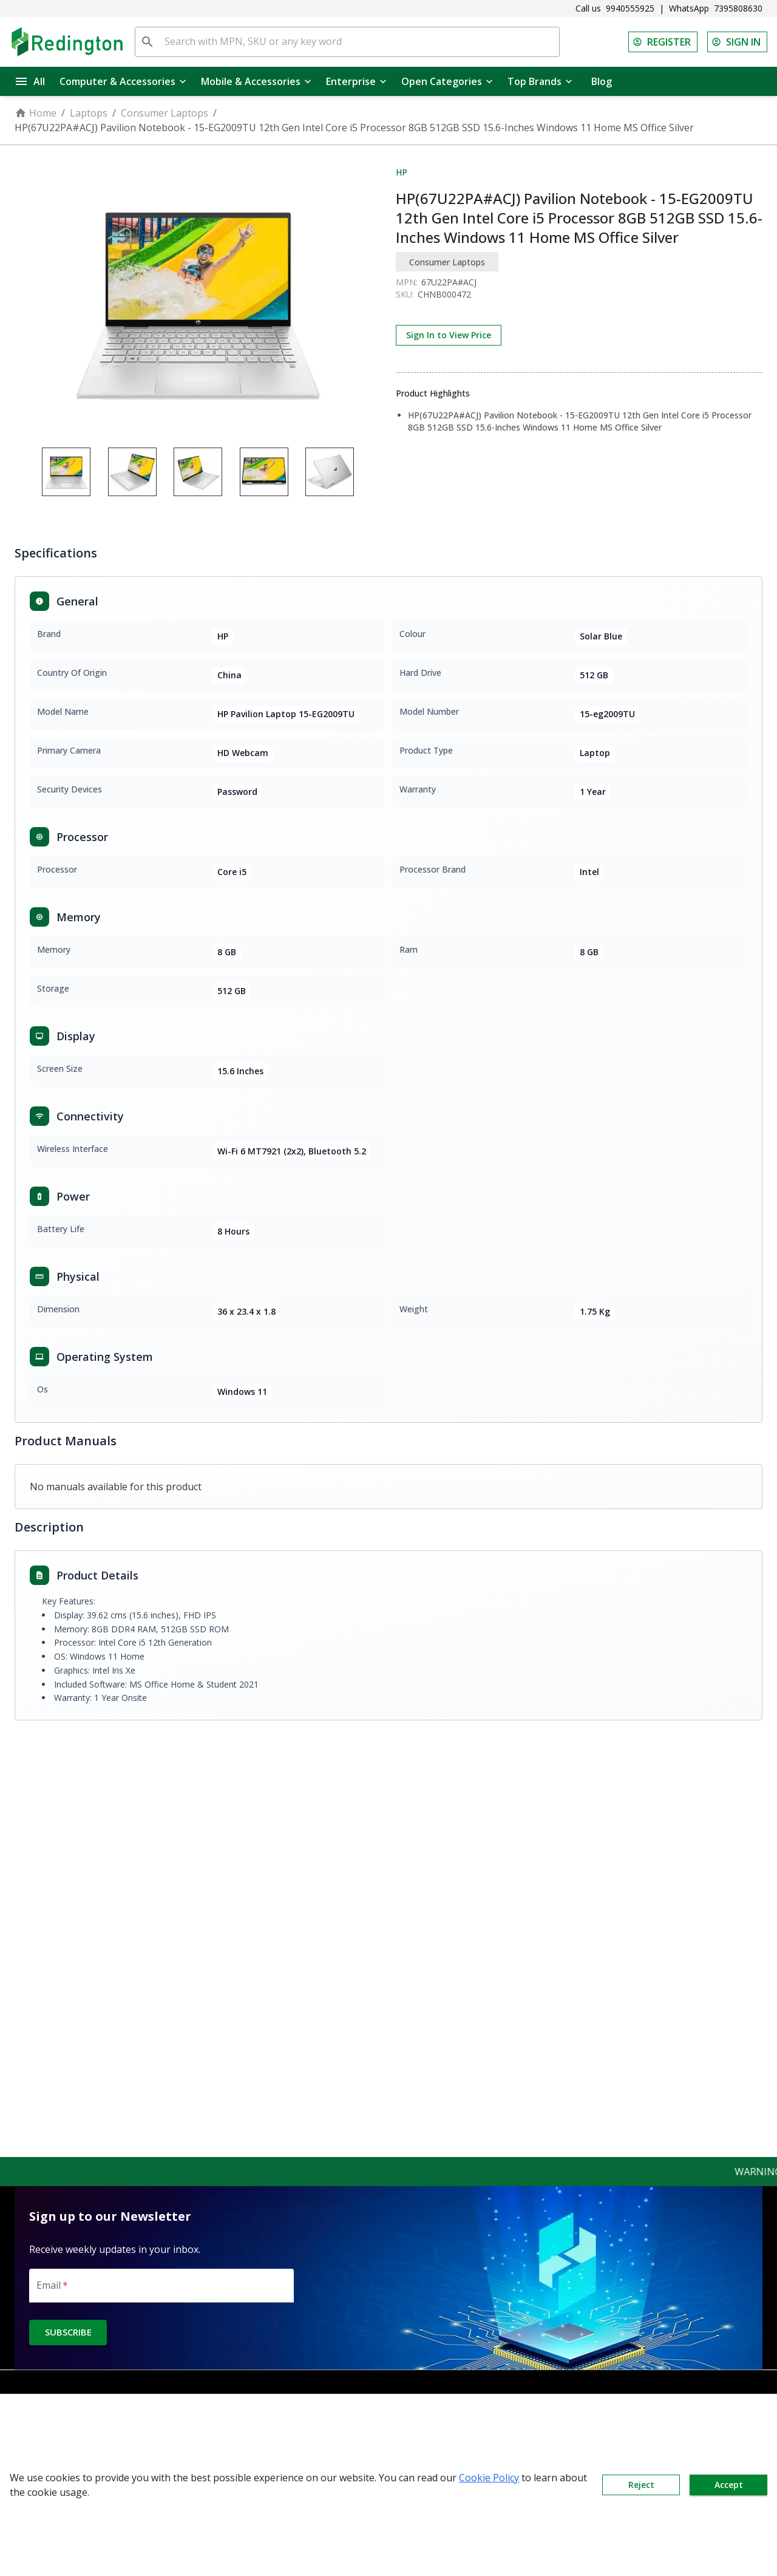 Image resolution: width=777 pixels, height=2576 pixels. I want to click on Enterprise, so click(356, 81).